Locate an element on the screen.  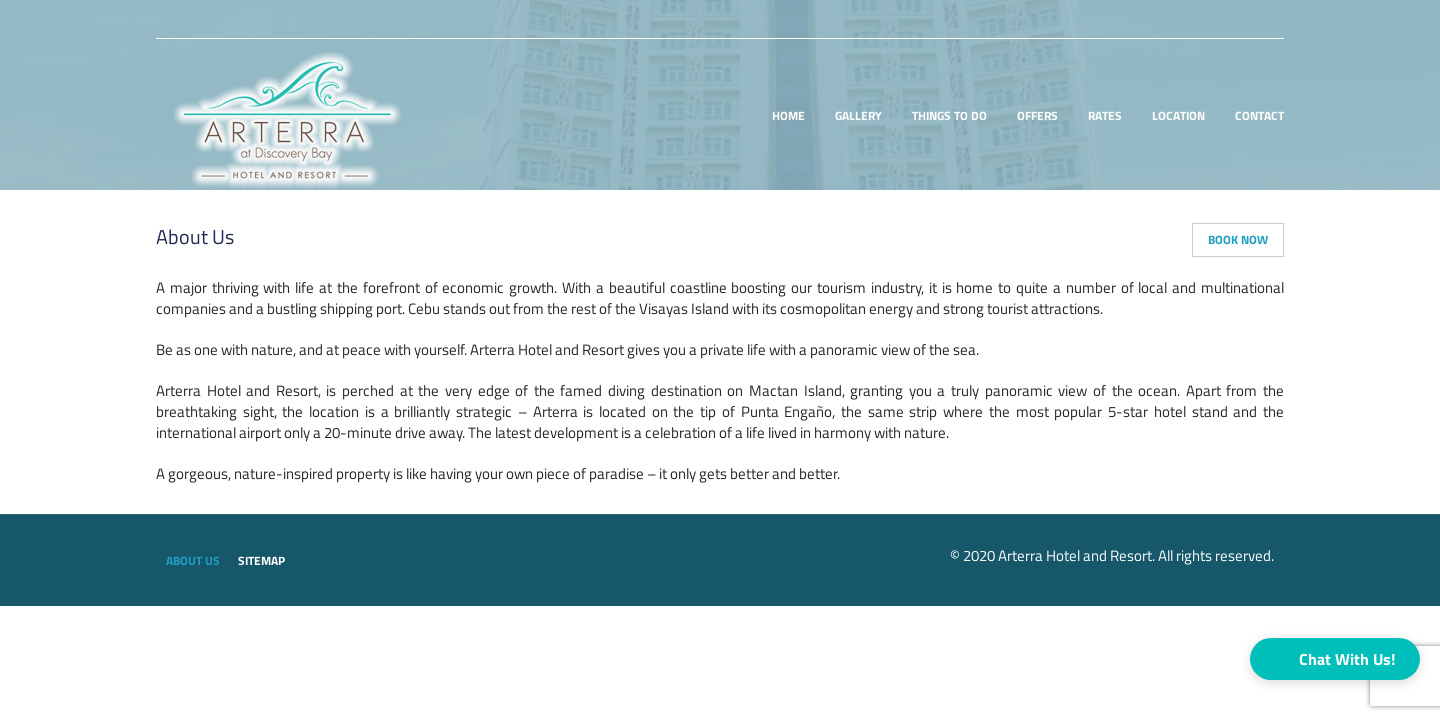
[button] is located at coordinates (1335, 659).